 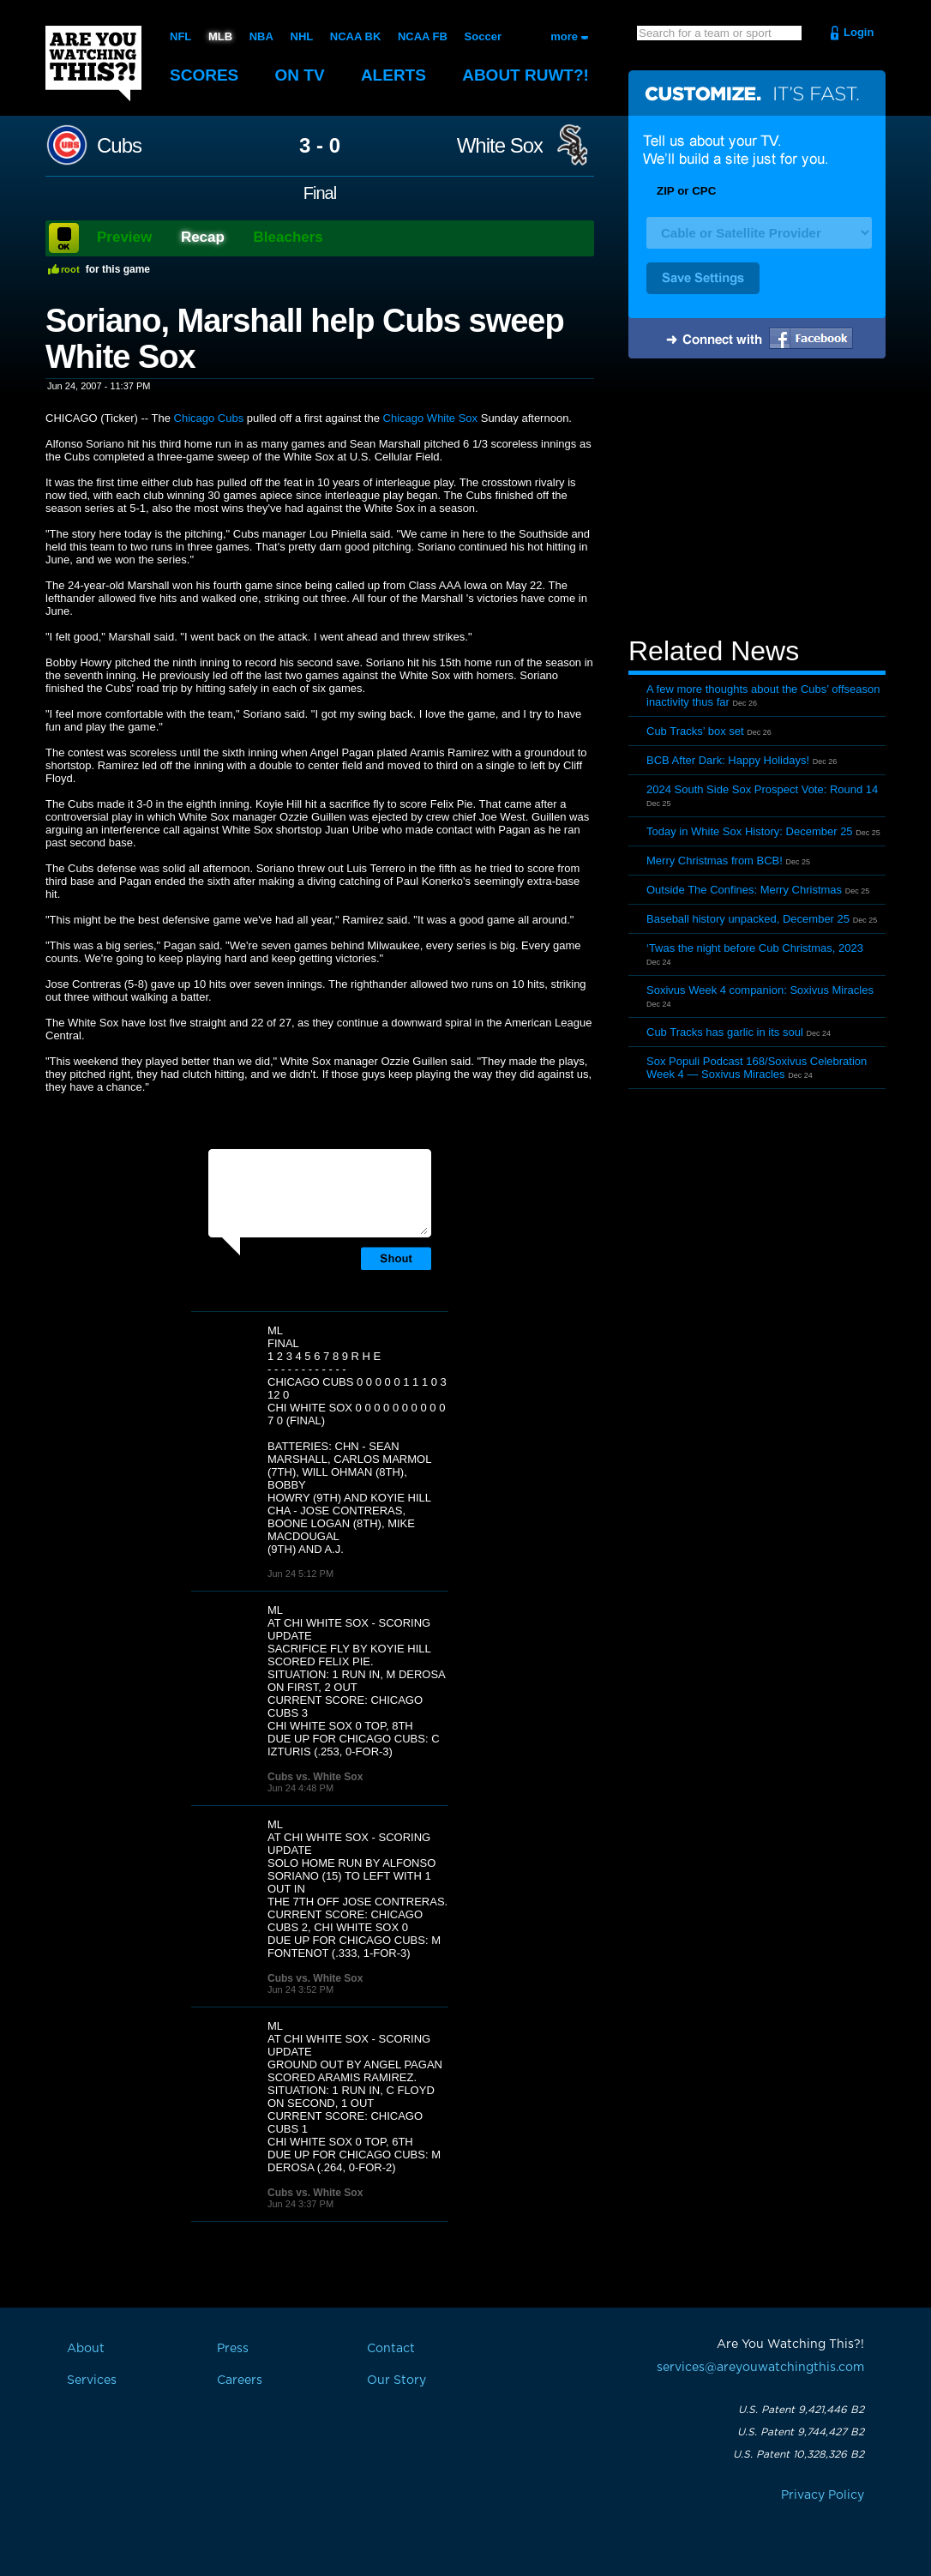 I want to click on [Advertisement], so click(x=757, y=500).